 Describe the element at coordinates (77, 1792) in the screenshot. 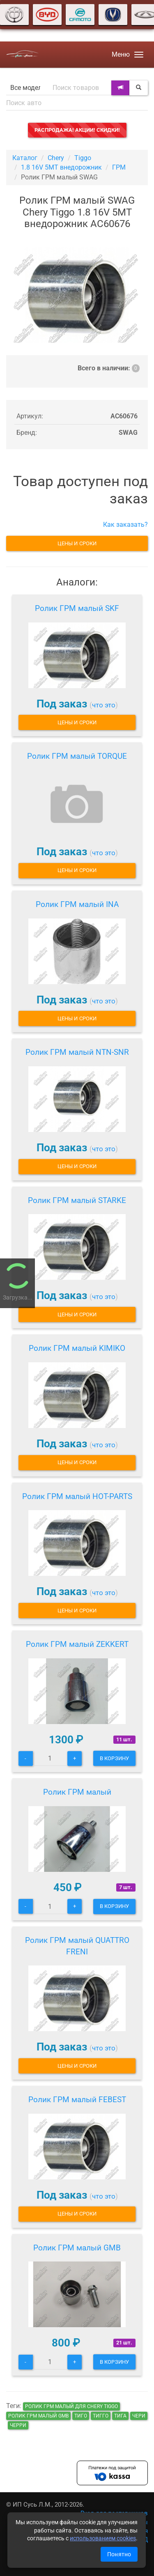

I see `Ролик ГРМ малый` at that location.